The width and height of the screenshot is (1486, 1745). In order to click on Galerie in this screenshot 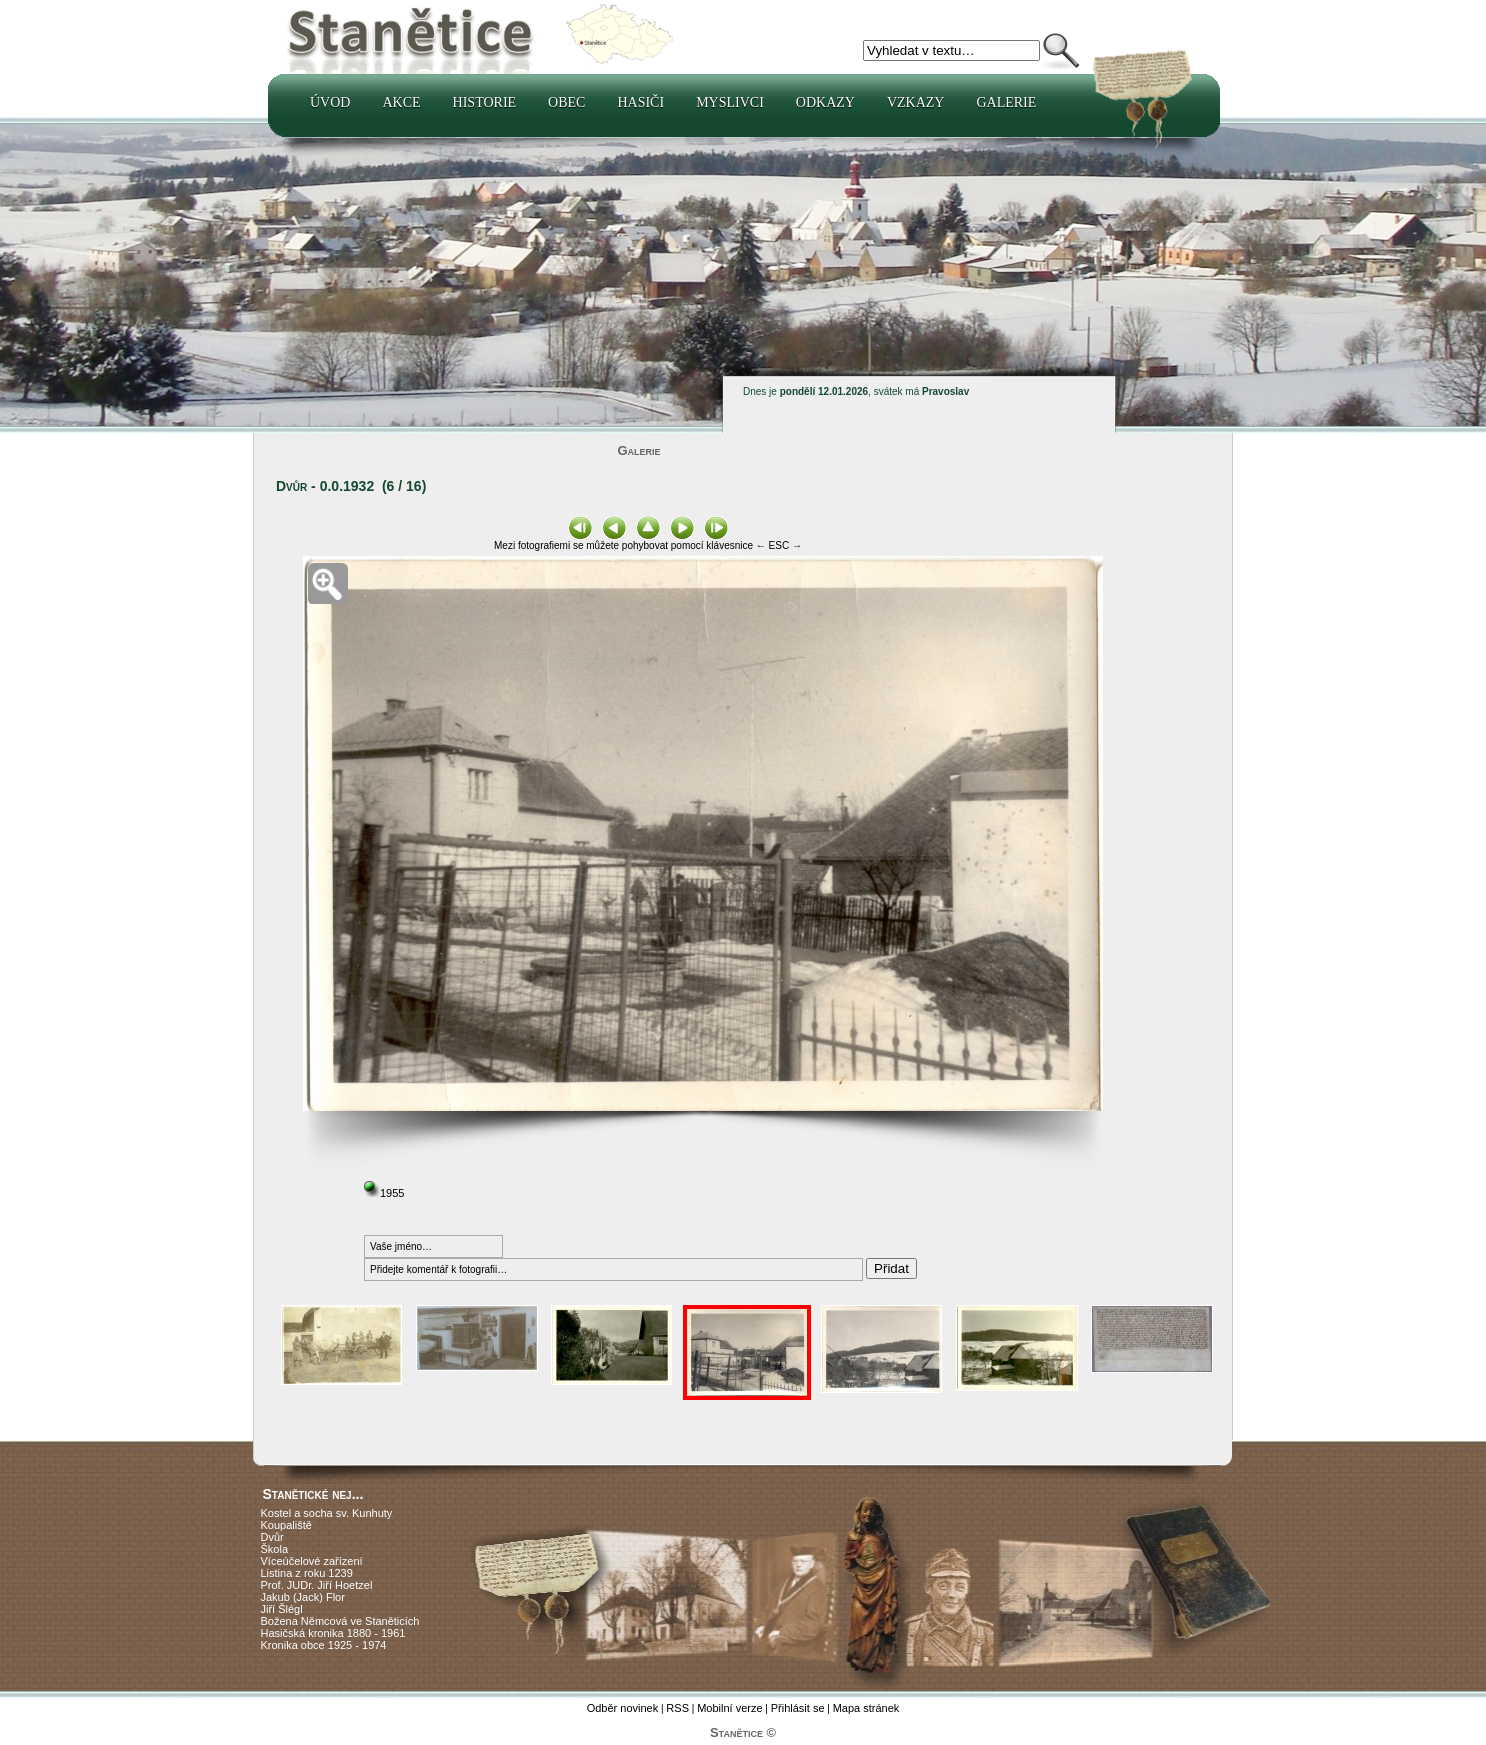, I will do `click(1006, 102)`.